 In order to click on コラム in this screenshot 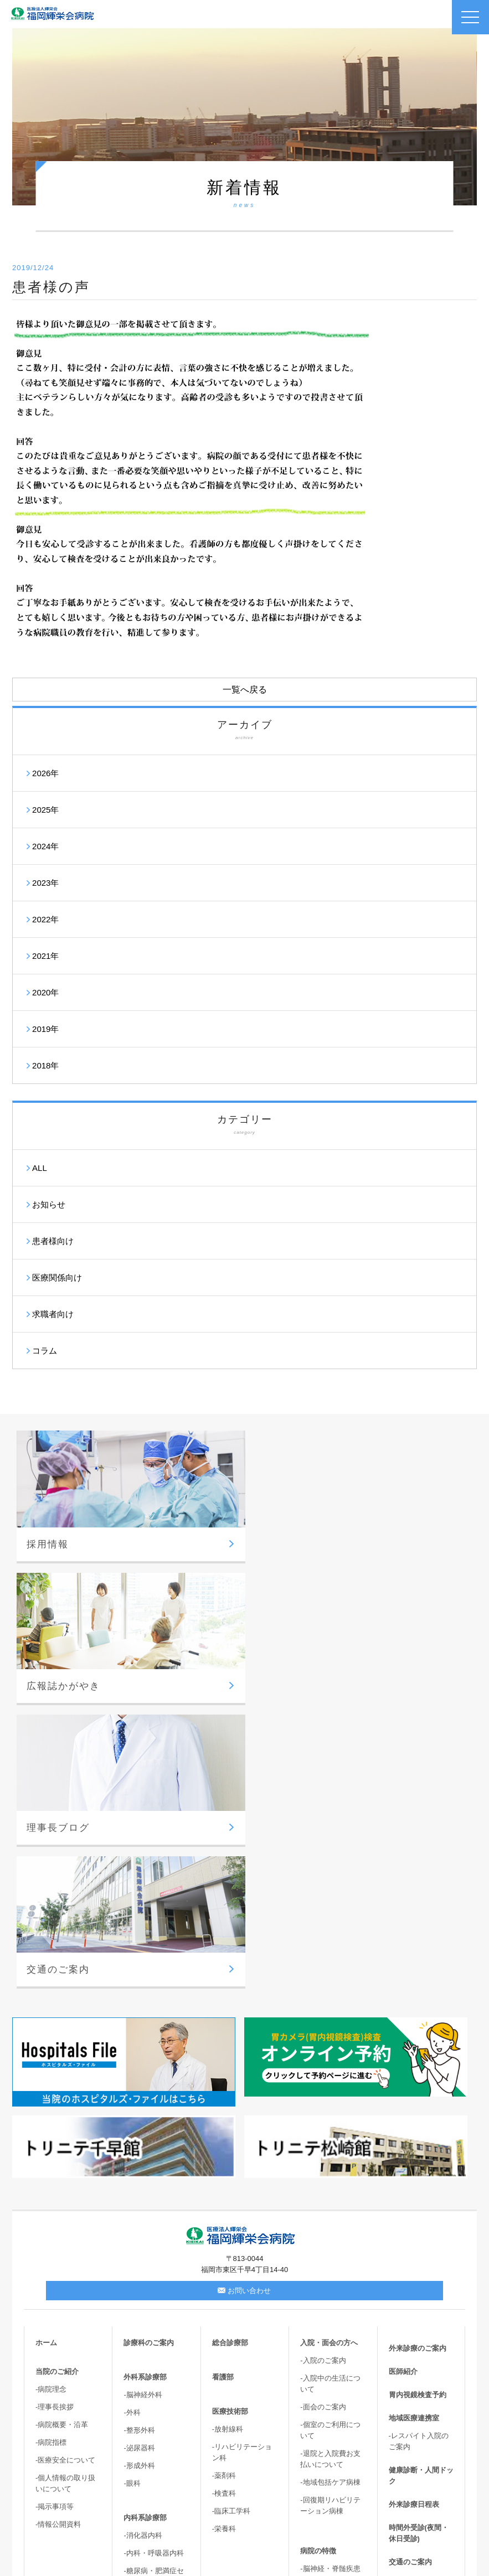, I will do `click(44, 1350)`.